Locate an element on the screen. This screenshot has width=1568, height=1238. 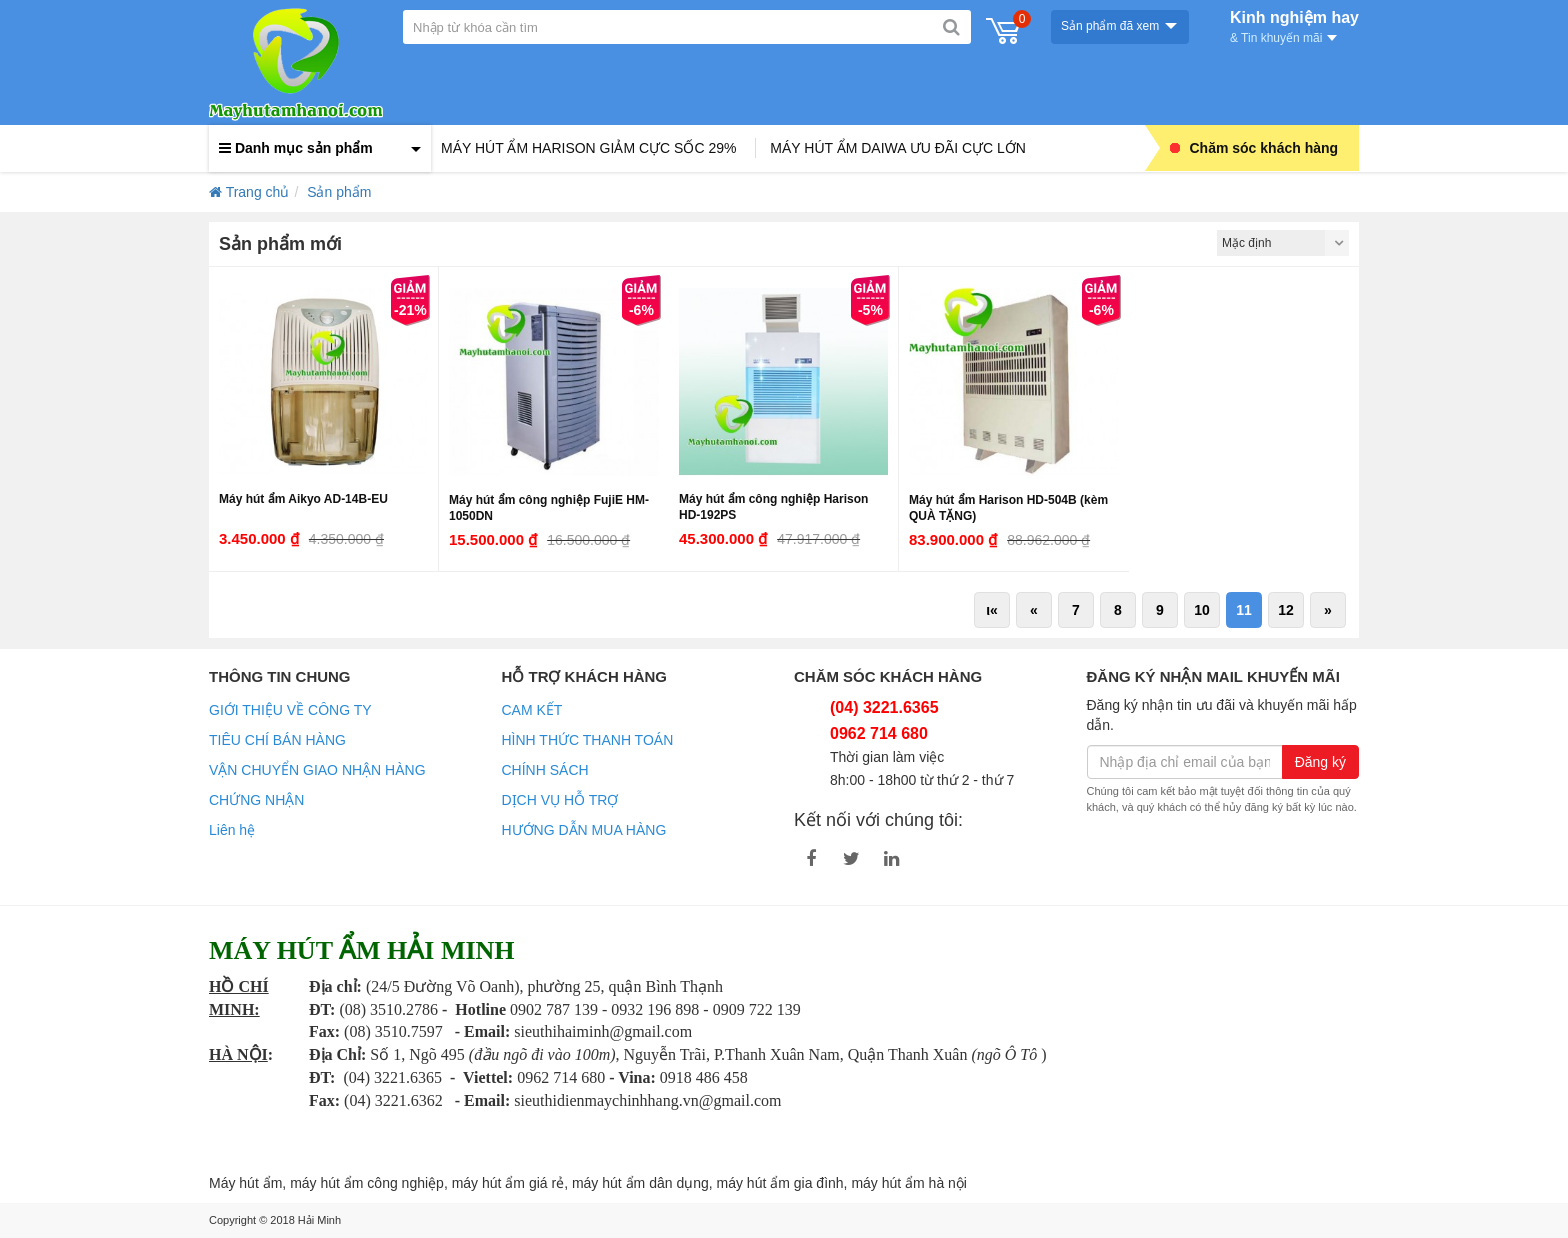
TIÊU CHÍ BÁN HÀNG is located at coordinates (277, 740).